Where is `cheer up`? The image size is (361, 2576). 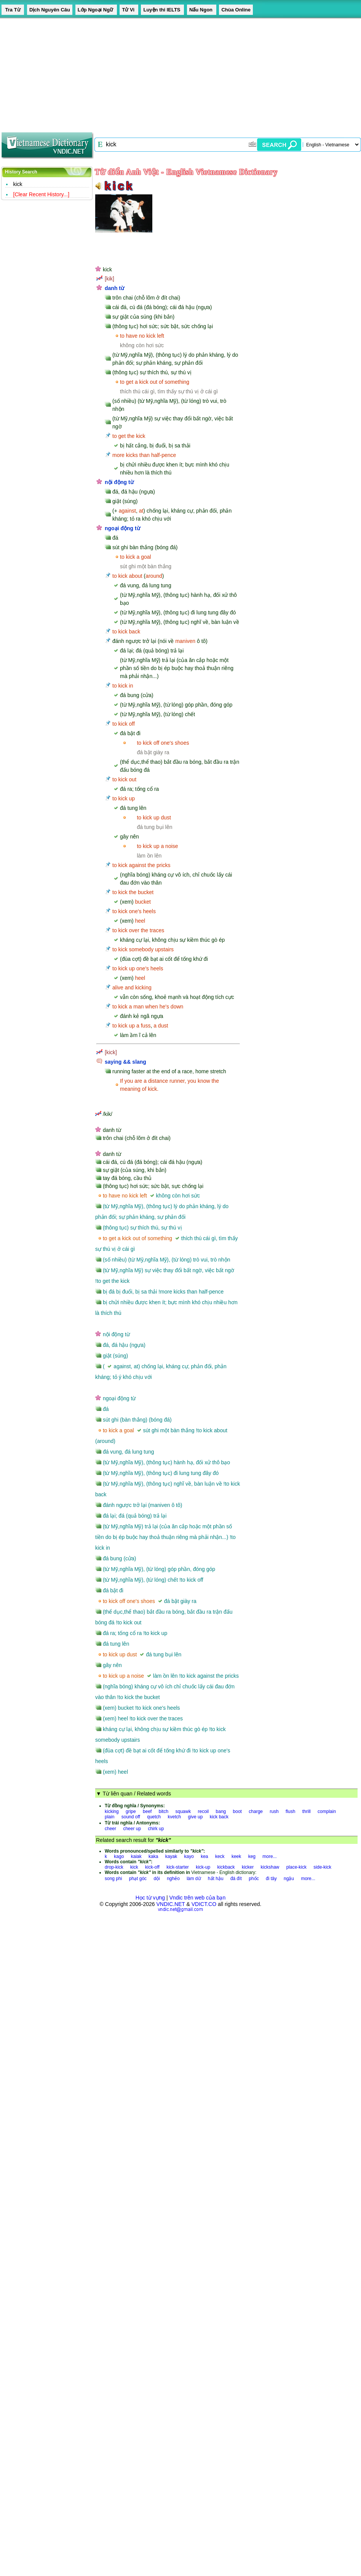
cheer up is located at coordinates (132, 1828).